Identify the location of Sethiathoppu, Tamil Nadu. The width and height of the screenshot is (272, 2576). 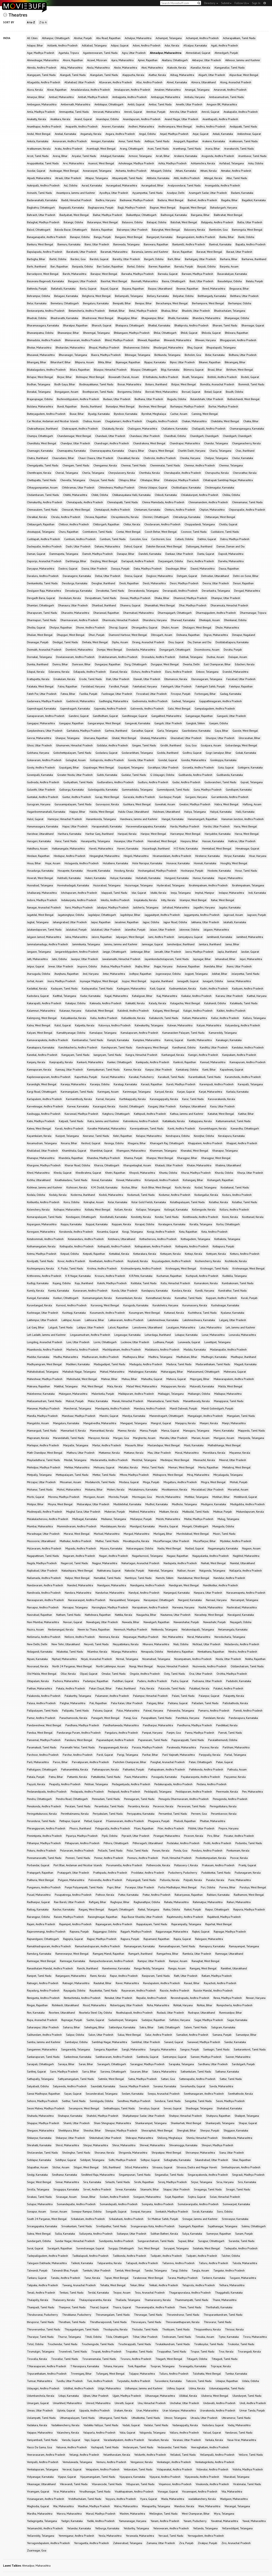
(119, 2108).